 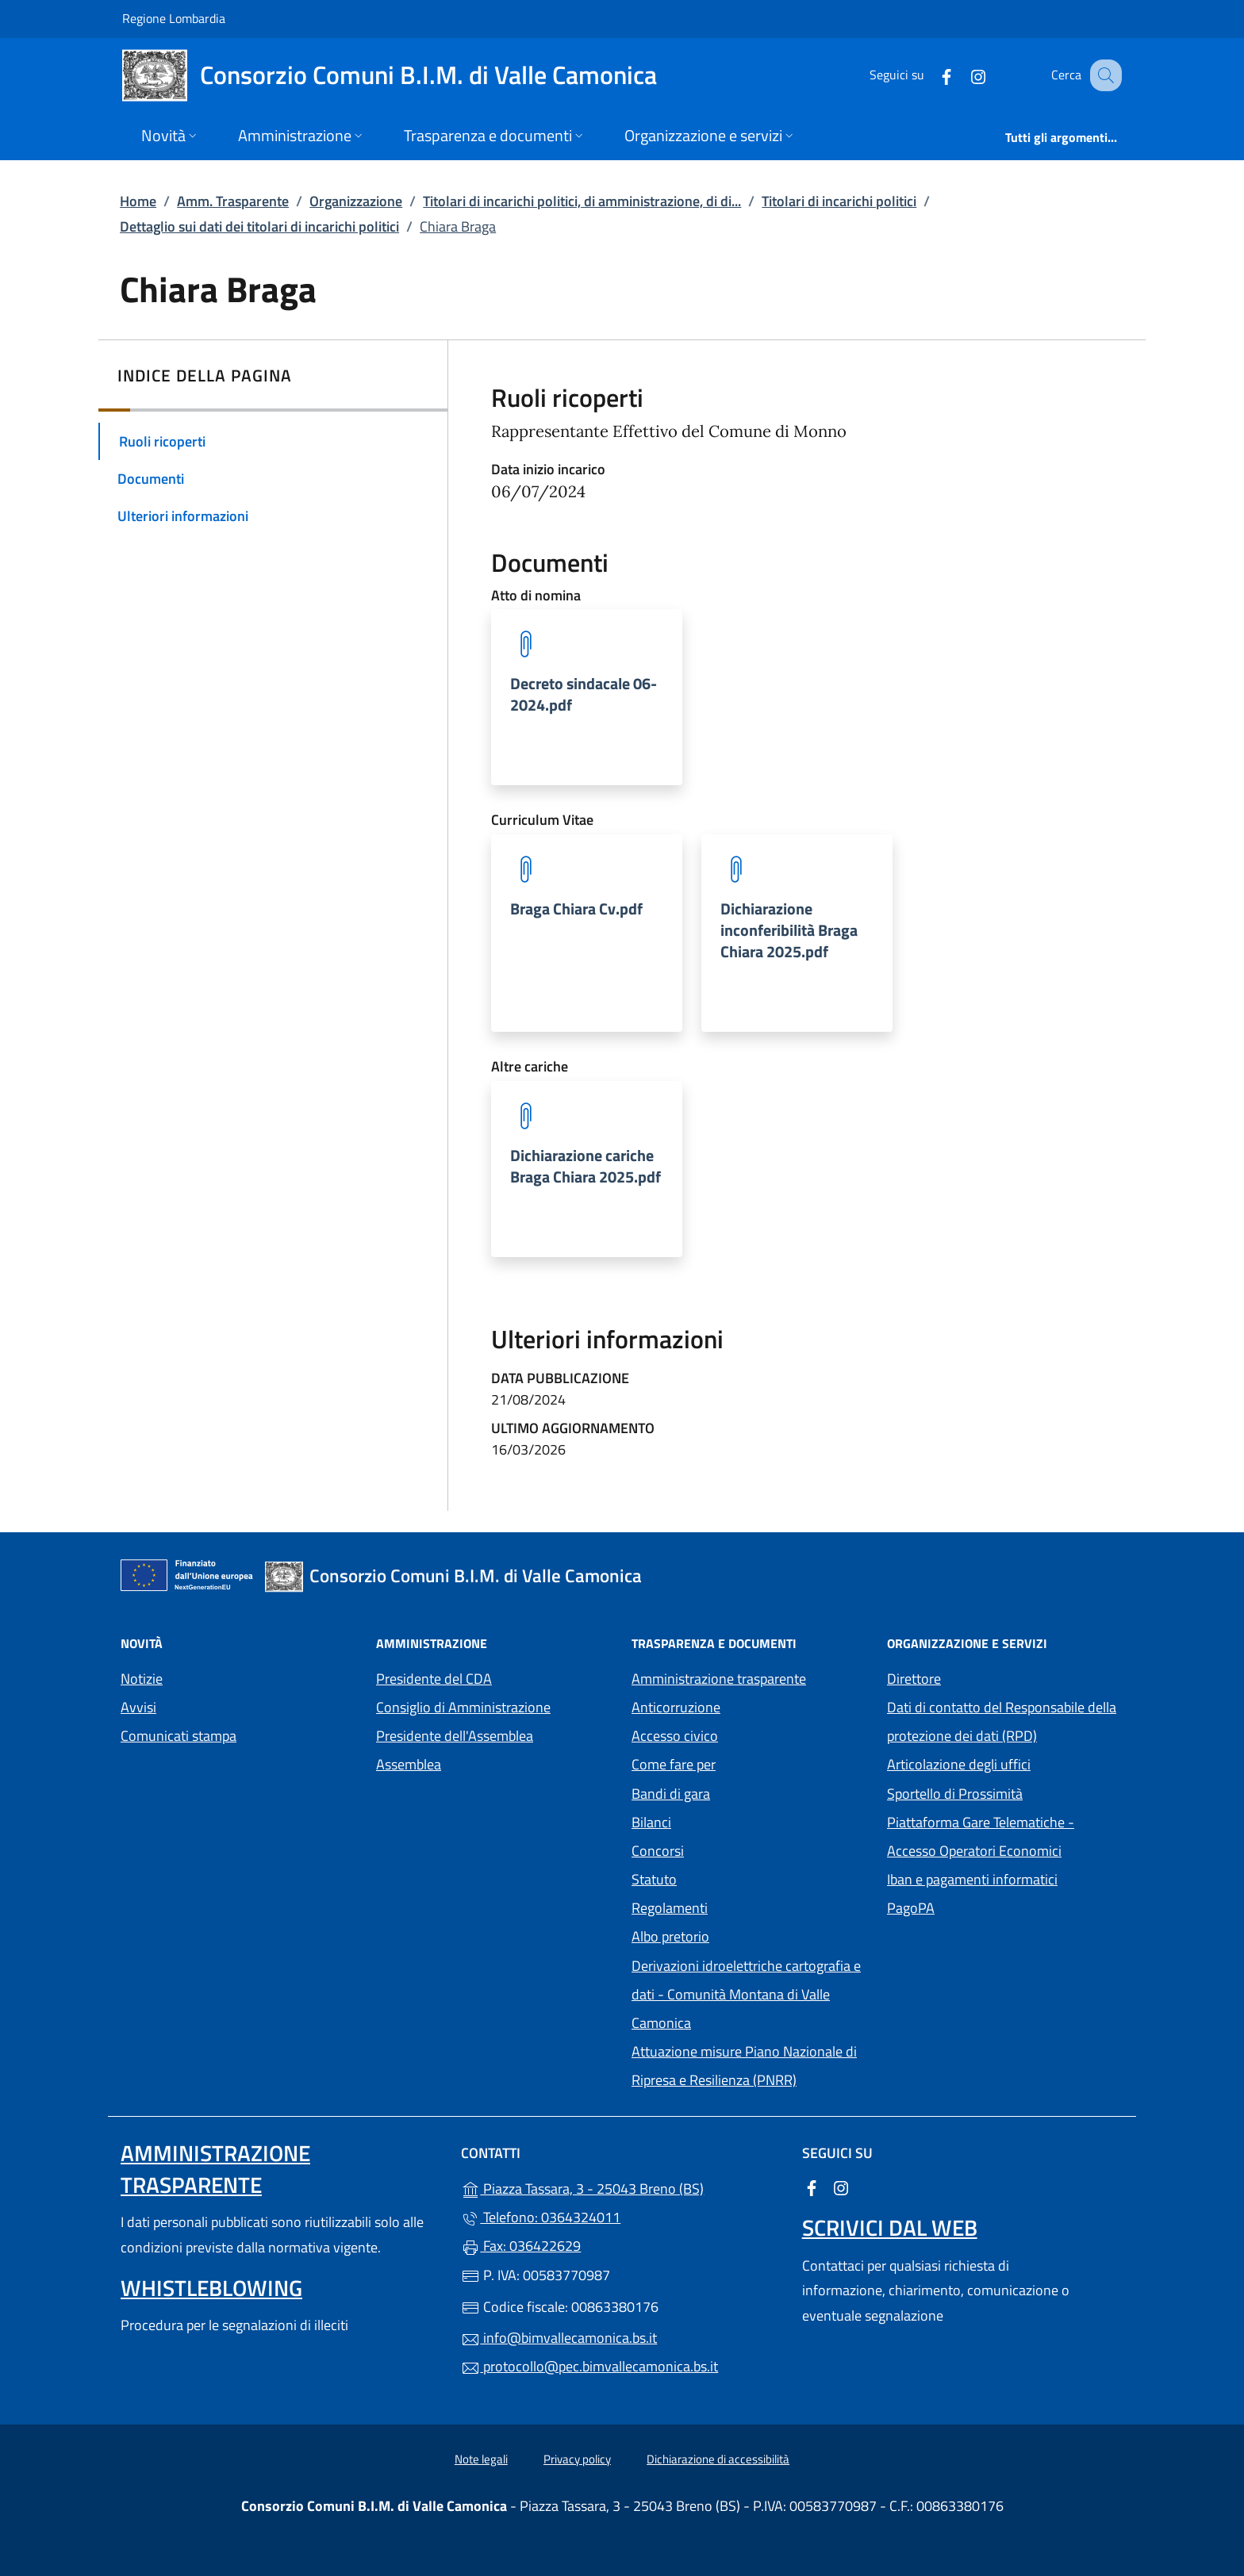 I want to click on Assemblea, so click(x=408, y=1764).